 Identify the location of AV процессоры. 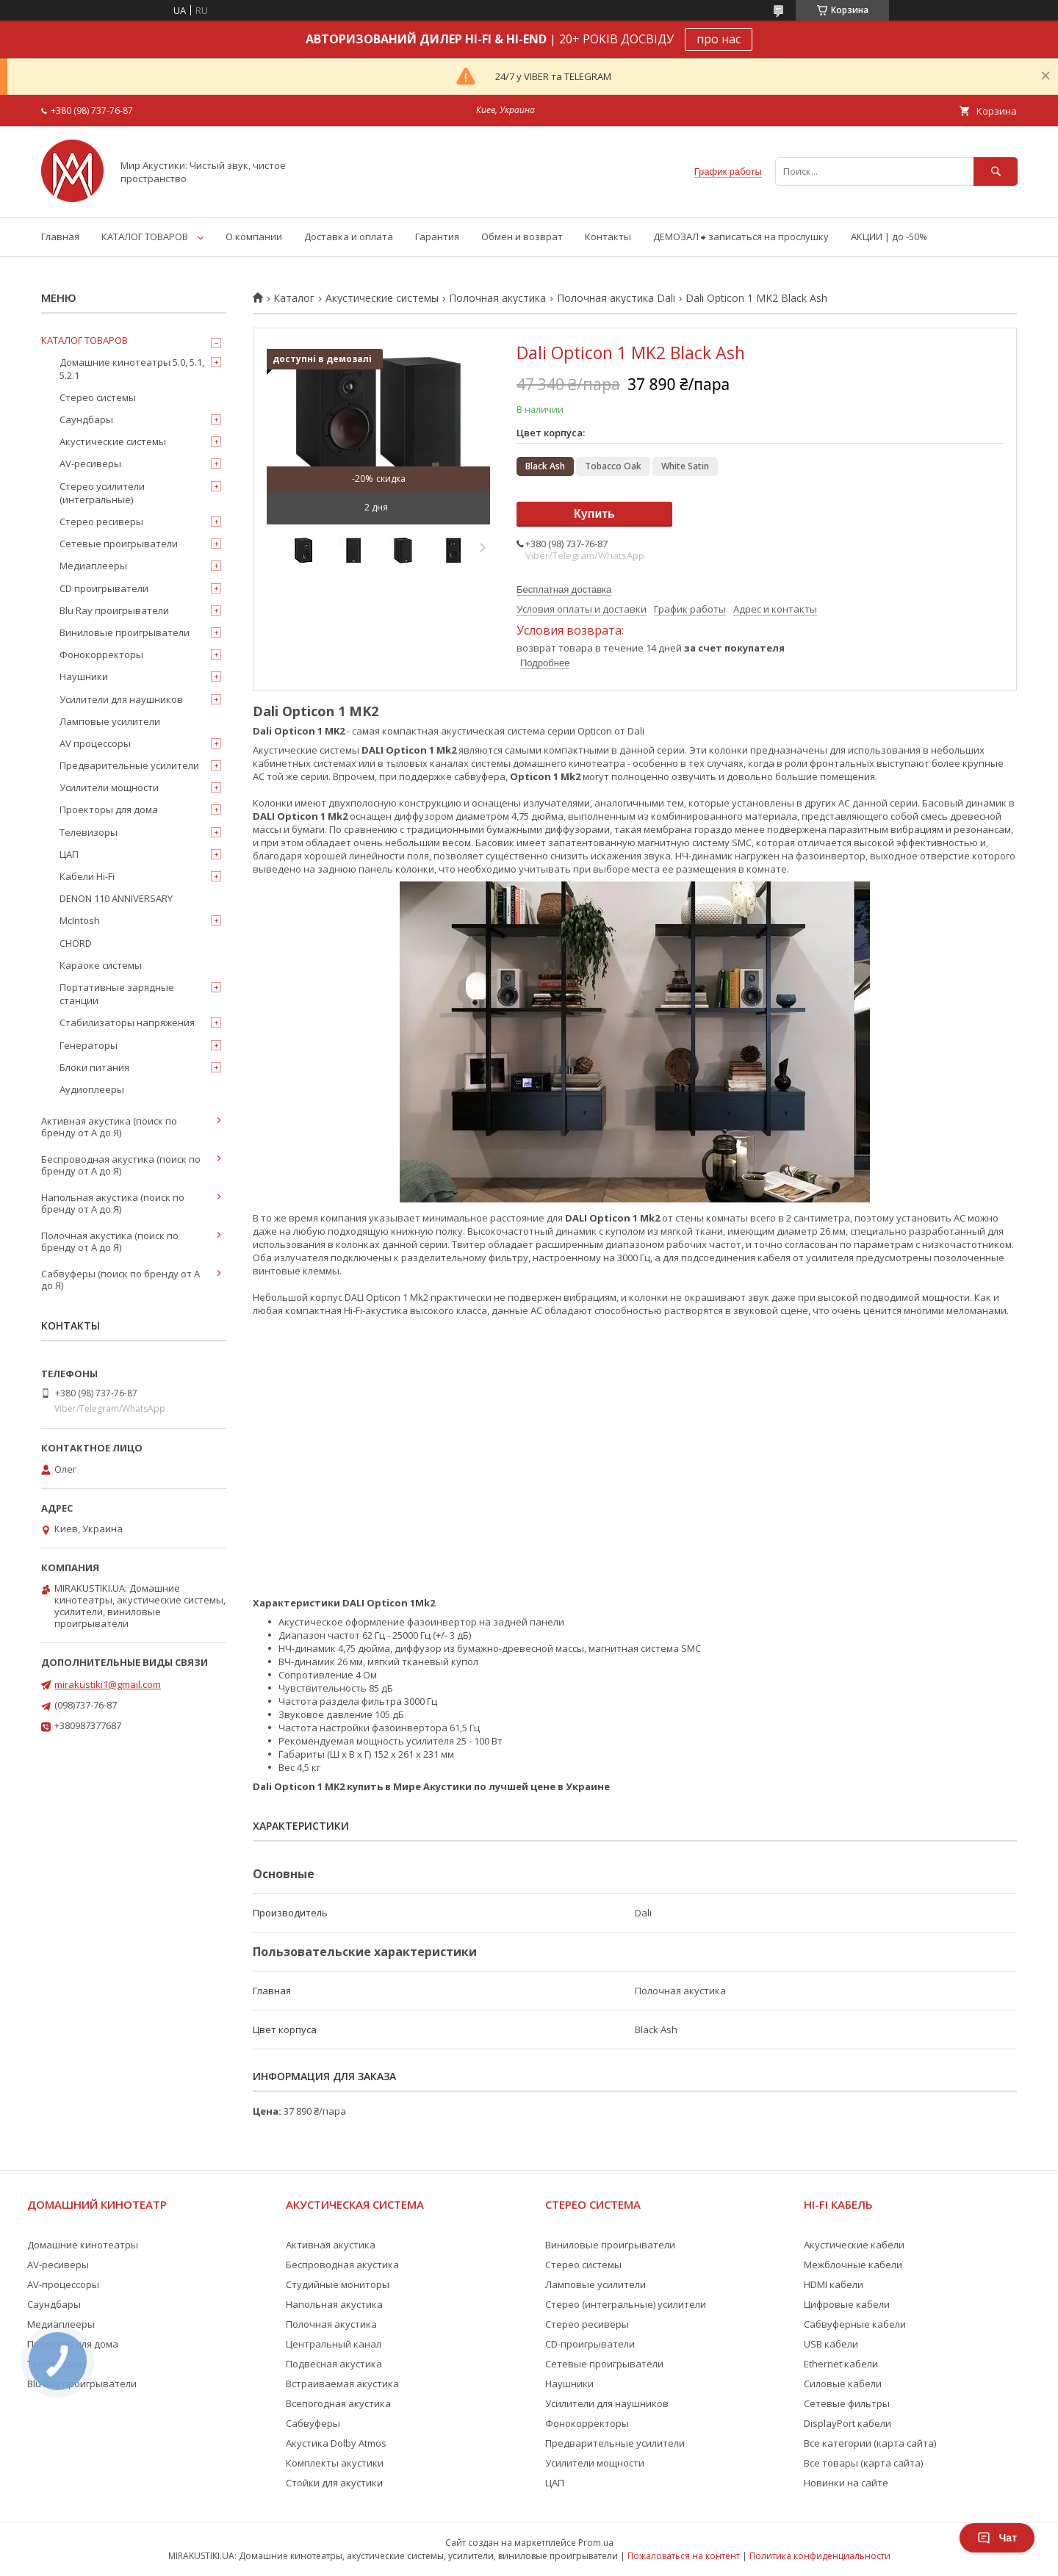
(95, 743).